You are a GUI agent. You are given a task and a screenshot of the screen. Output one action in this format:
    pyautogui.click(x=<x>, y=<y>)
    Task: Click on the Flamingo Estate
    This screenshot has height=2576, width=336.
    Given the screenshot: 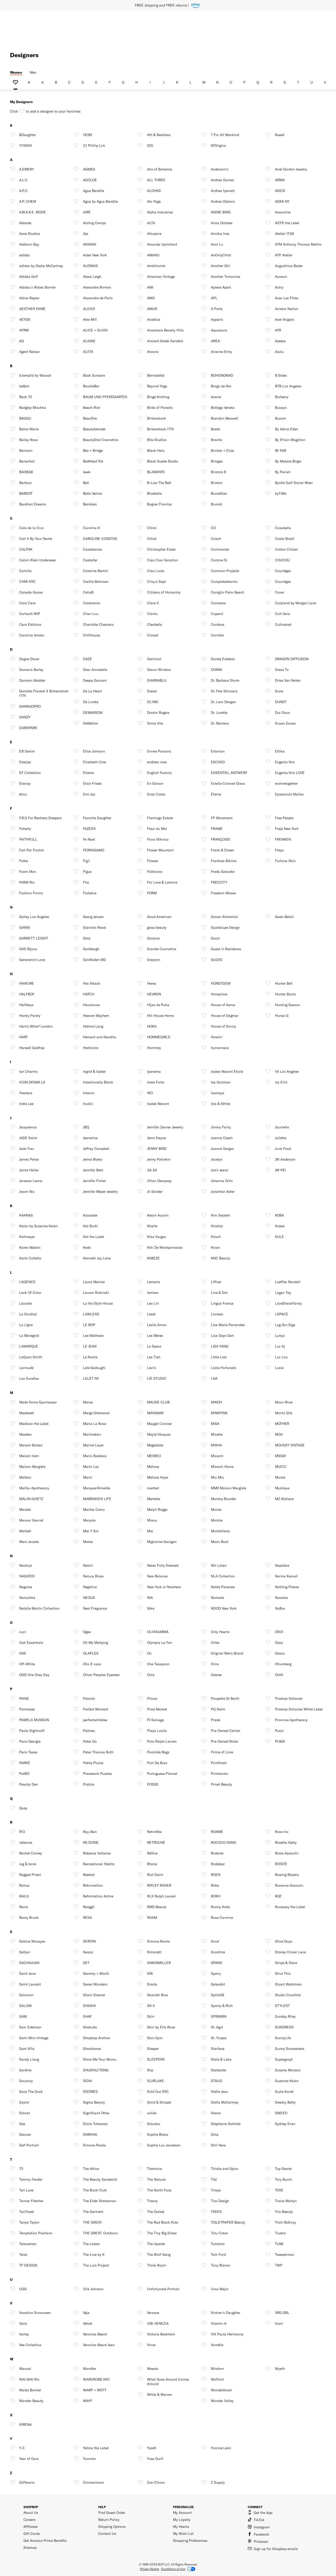 What is the action you would take?
    pyautogui.click(x=160, y=818)
    